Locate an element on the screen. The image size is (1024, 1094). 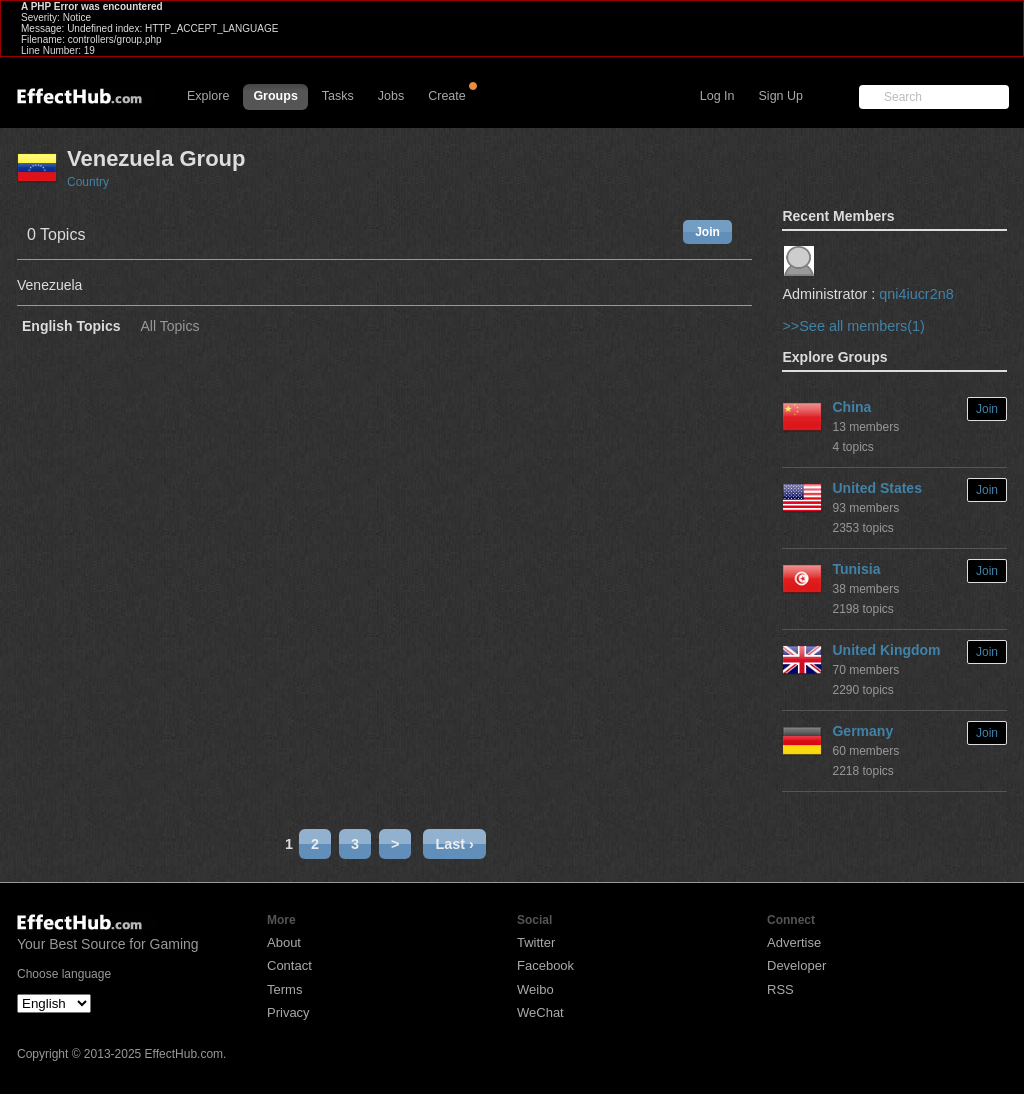
WeChat is located at coordinates (540, 1012).